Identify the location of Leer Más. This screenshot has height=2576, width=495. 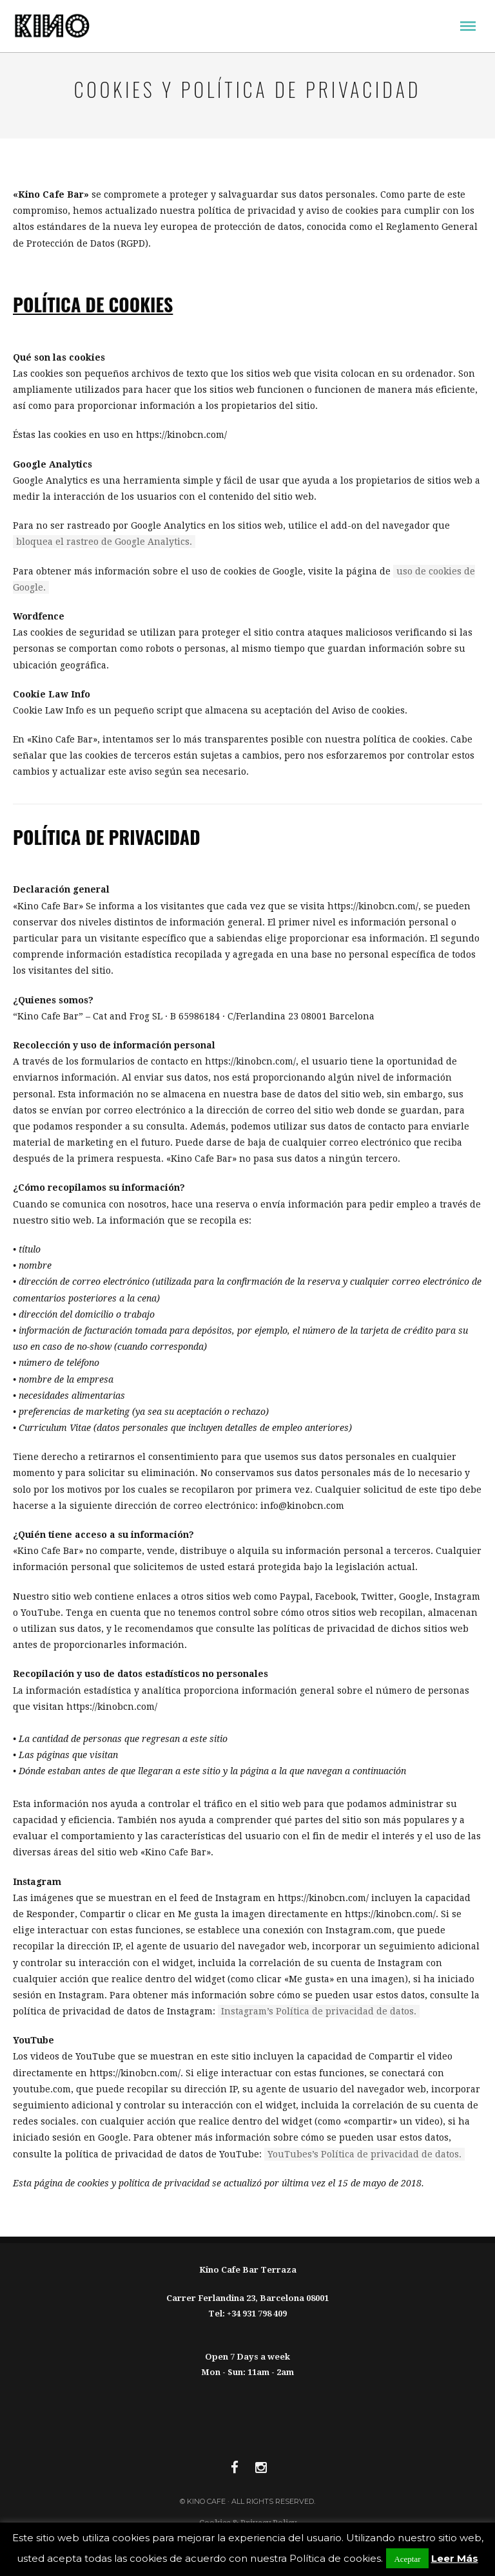
(454, 2558).